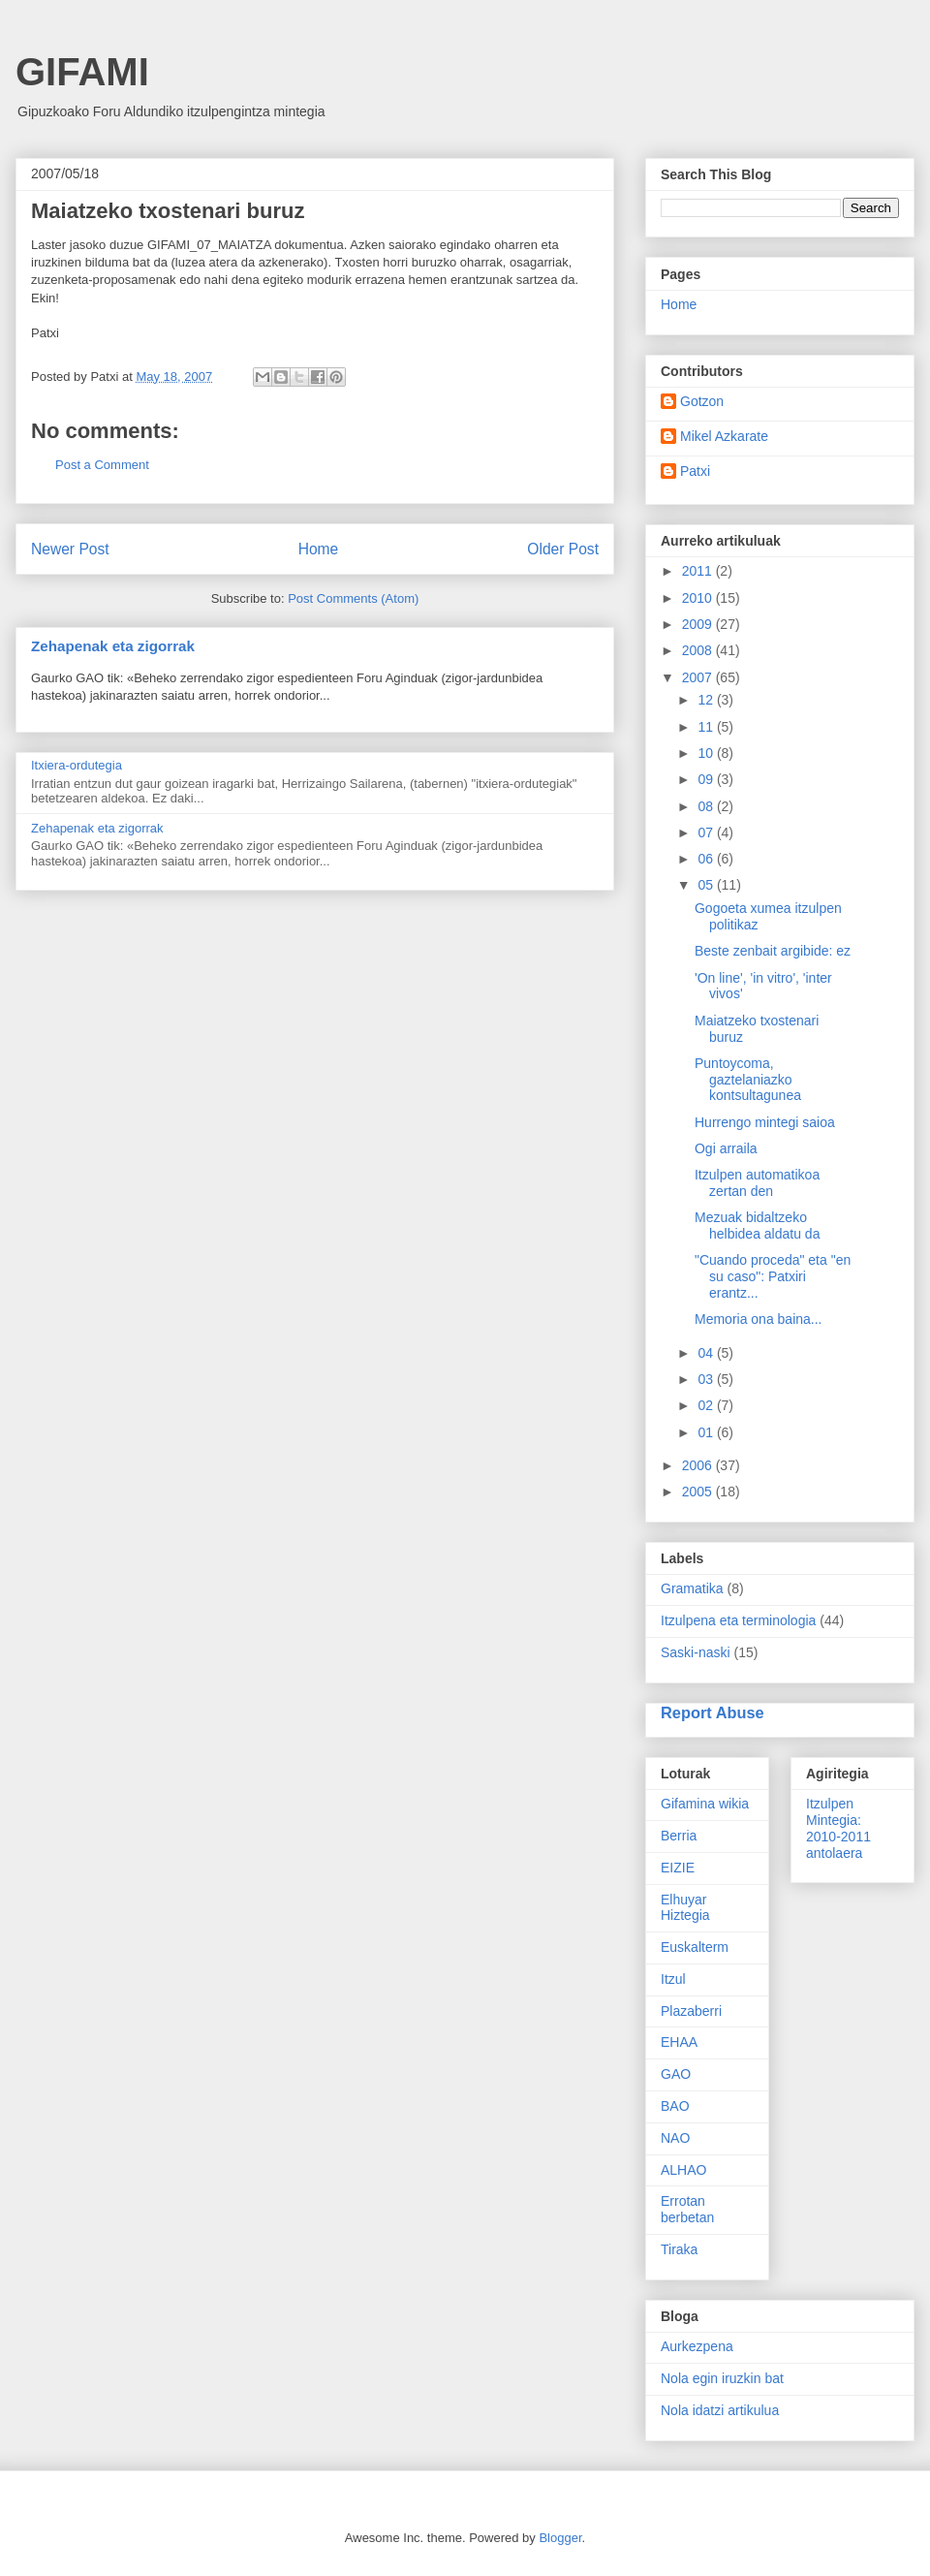 The height and width of the screenshot is (2576, 930). What do you see at coordinates (691, 2011) in the screenshot?
I see `Plazaberri` at bounding box center [691, 2011].